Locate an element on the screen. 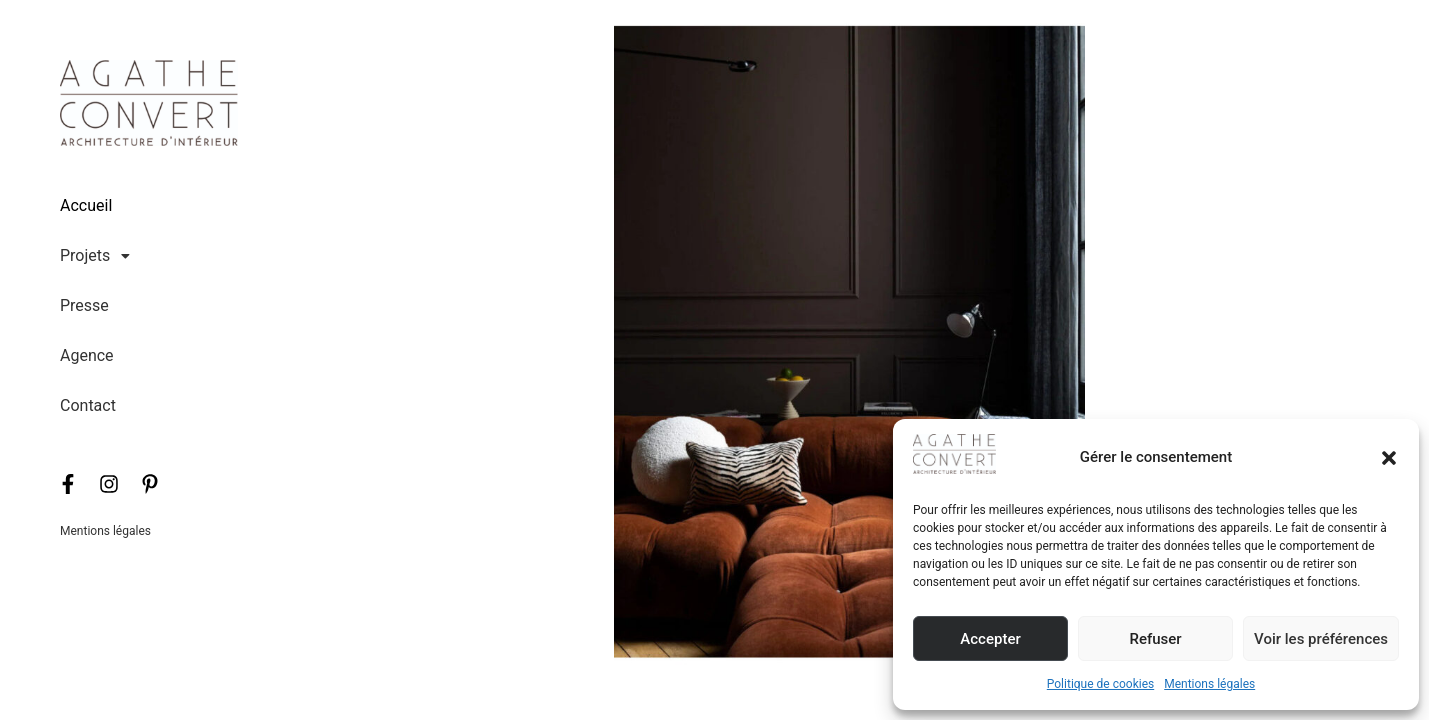 The width and height of the screenshot is (1429, 720). Contact is located at coordinates (88, 405).